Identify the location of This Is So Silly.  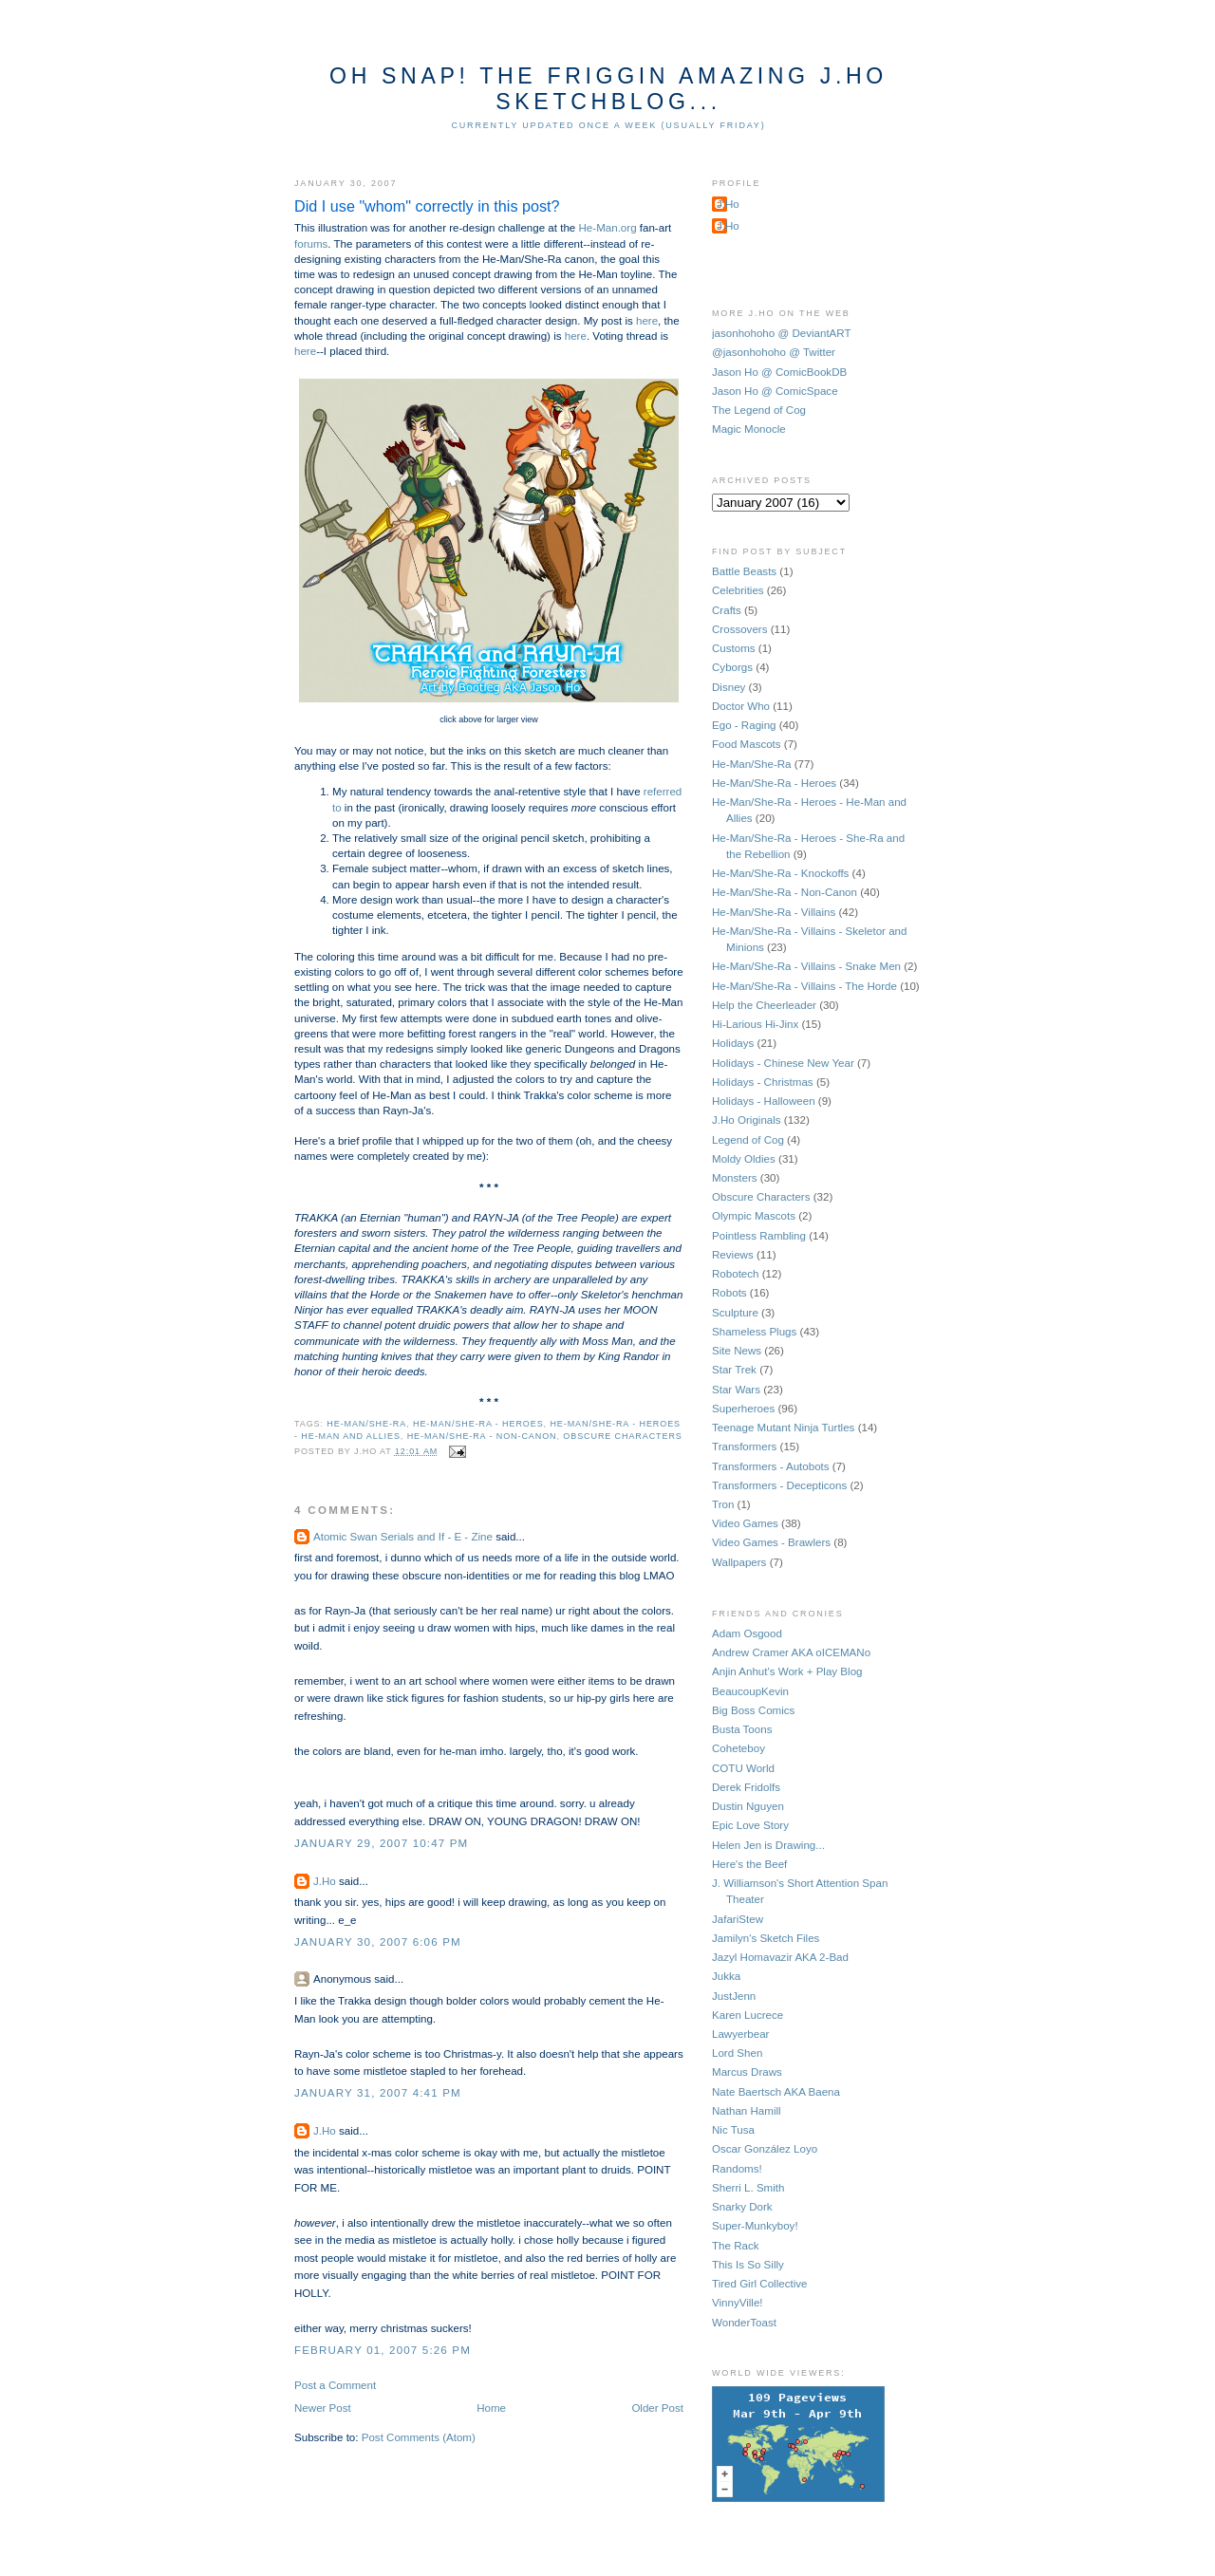
(748, 2264).